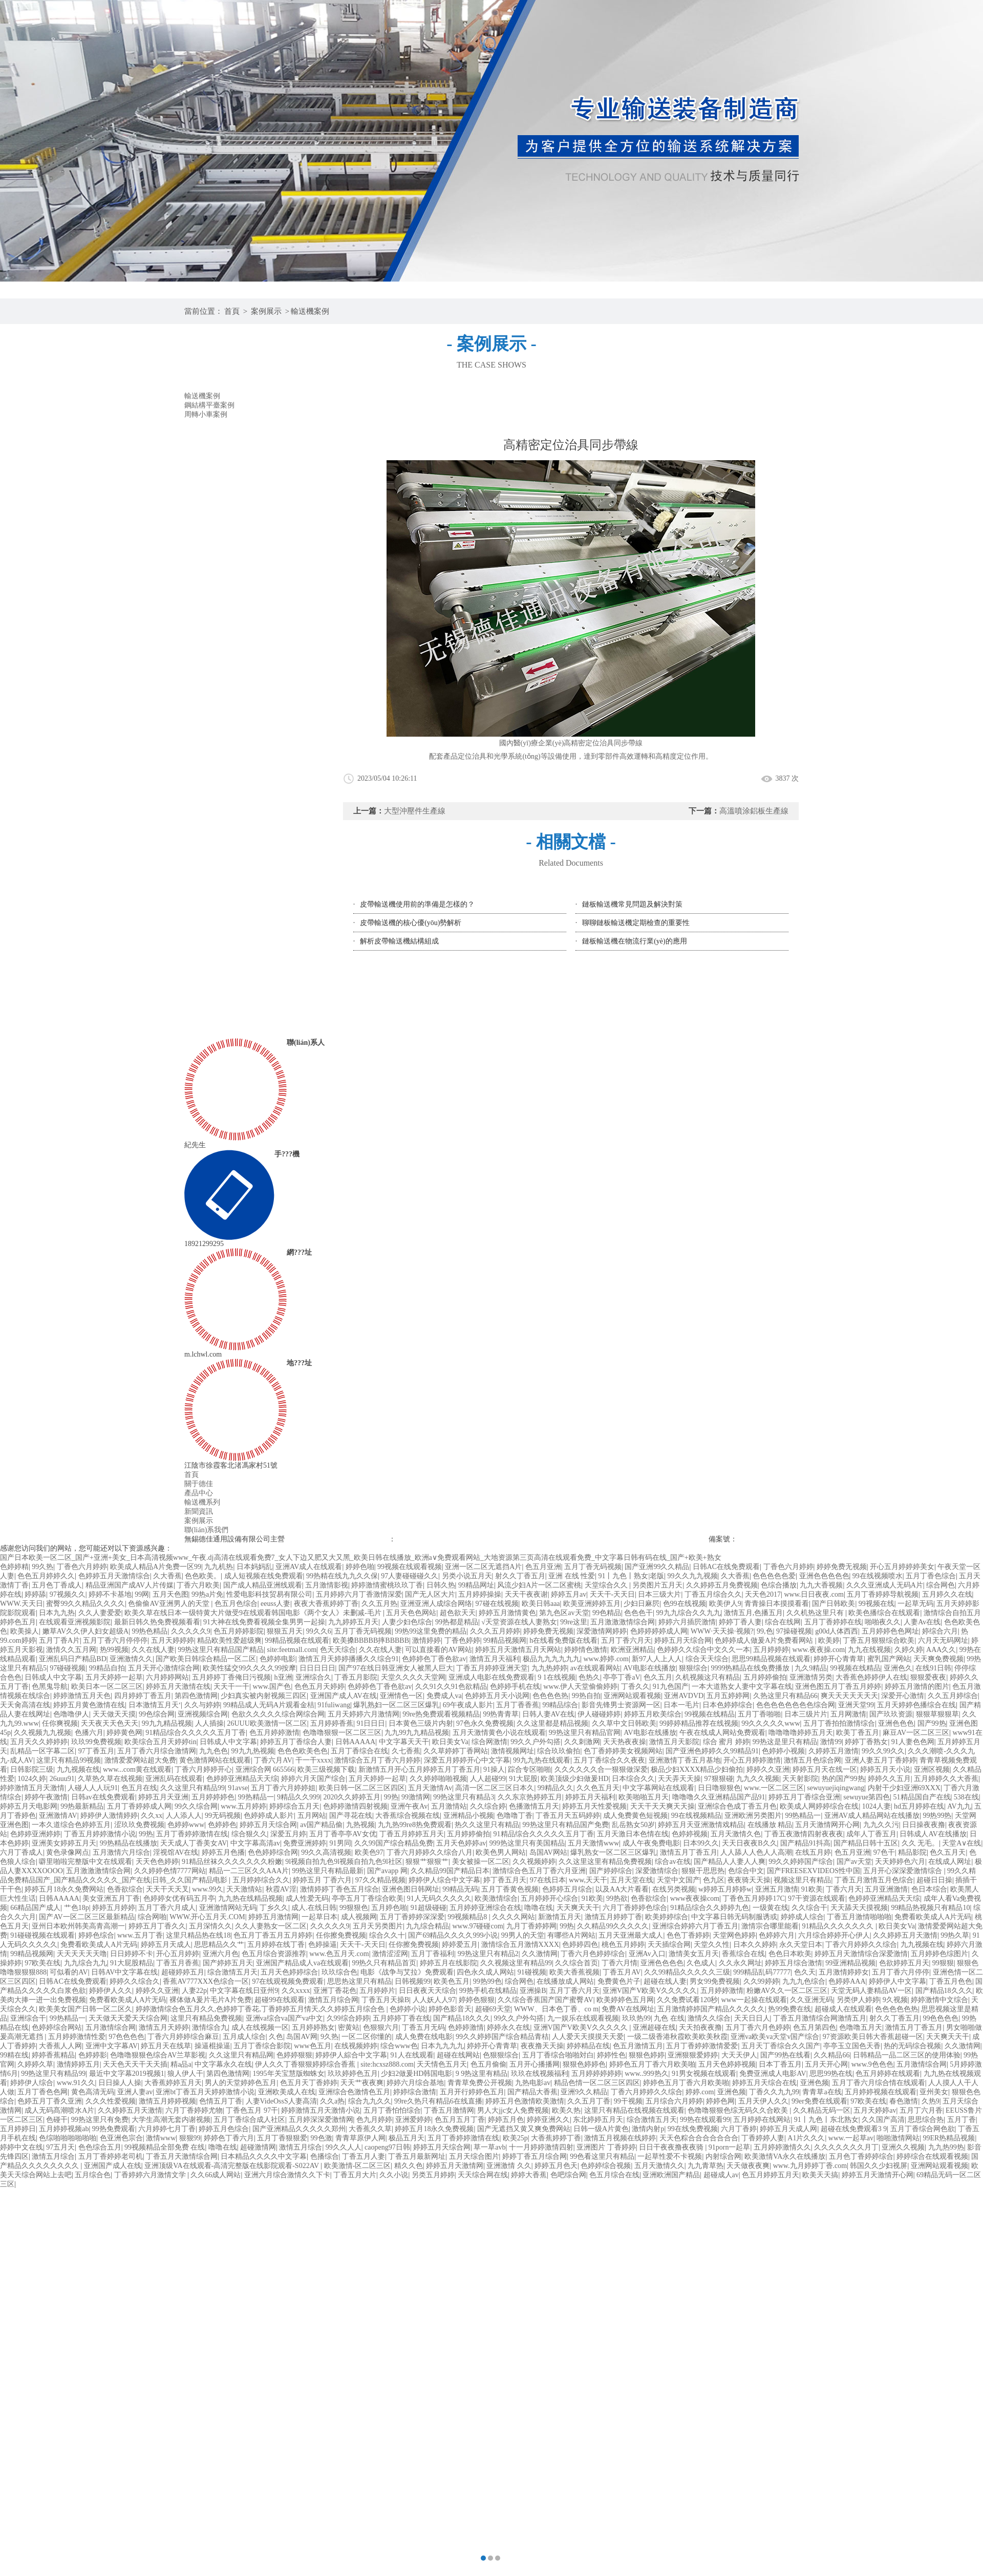 This screenshot has height=2576, width=983. I want to click on 日本久久婷婷, so click(754, 1944).